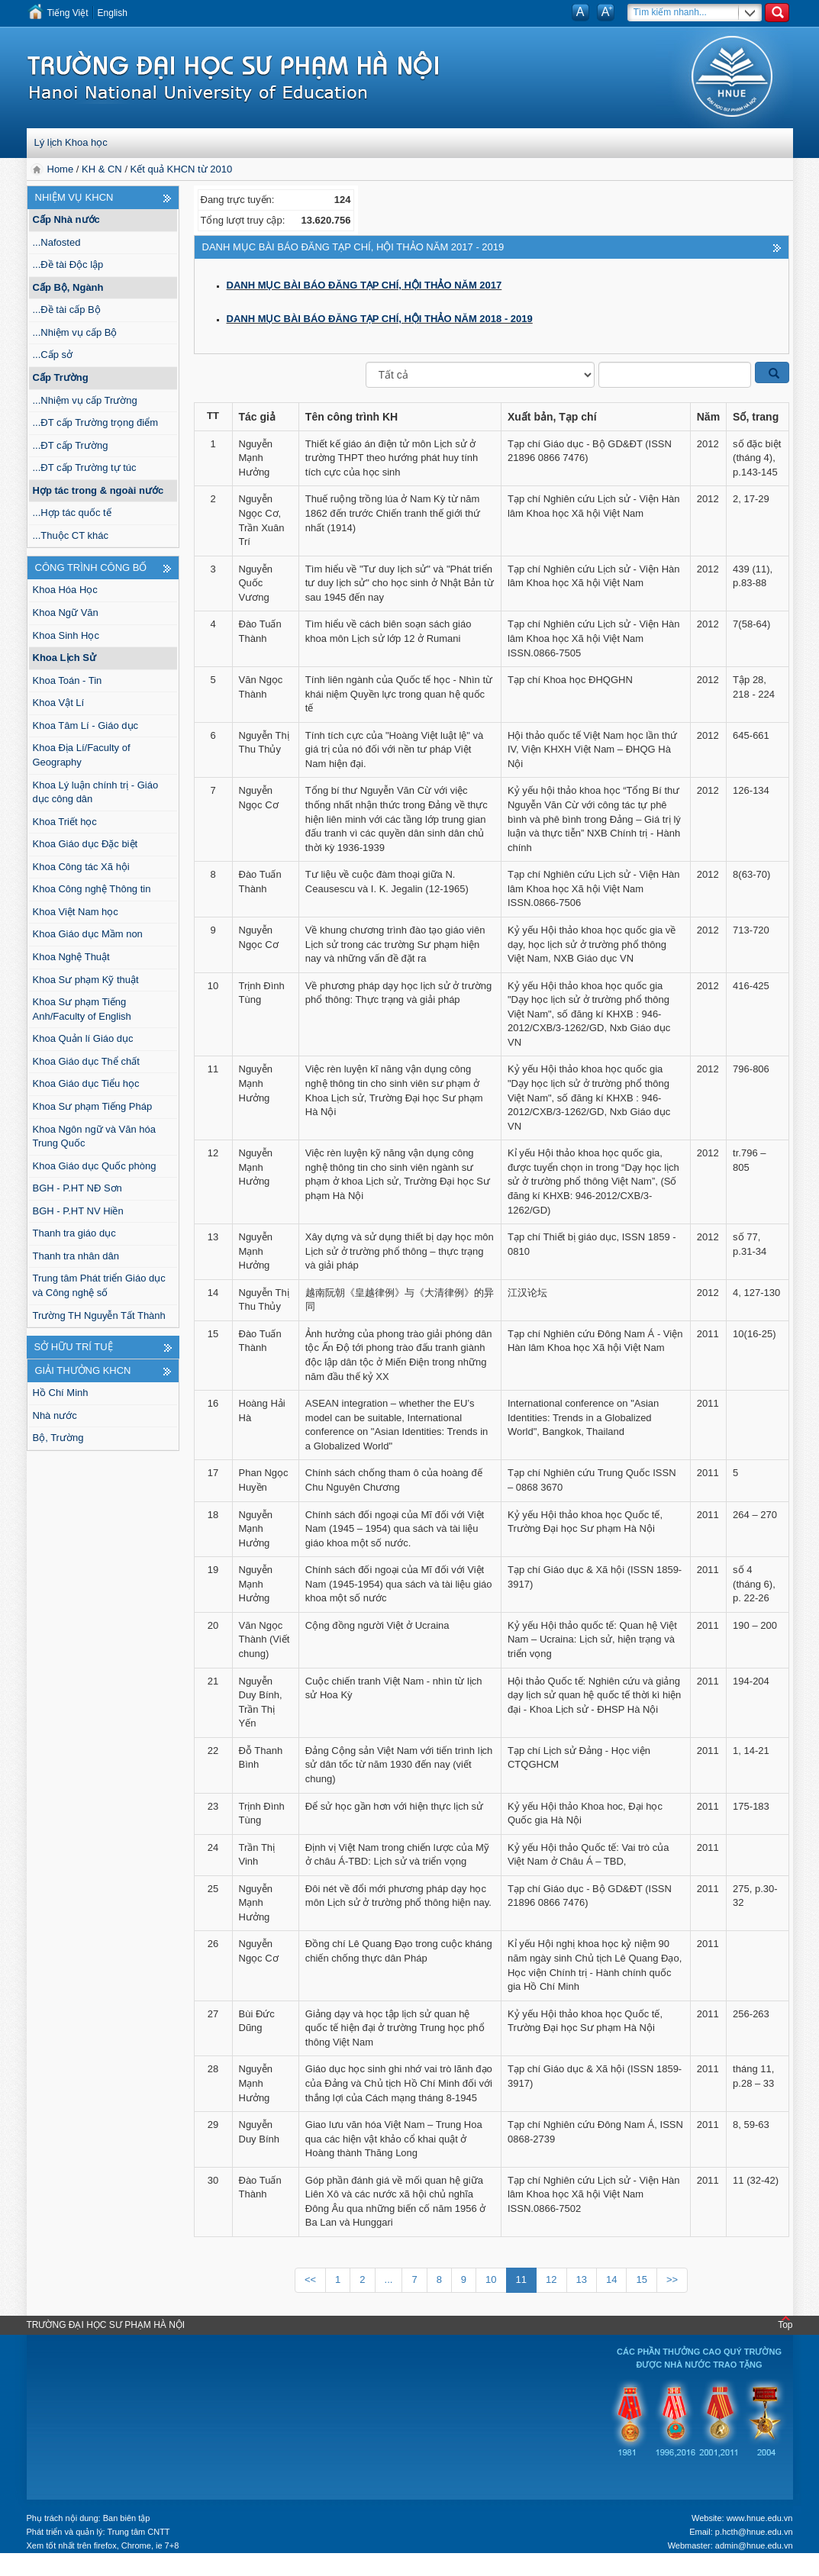 This screenshot has height=2576, width=819. Describe the element at coordinates (82, 1009) in the screenshot. I see `Khoa Sư phạm Tiếng Anh/Faculty of English` at that location.